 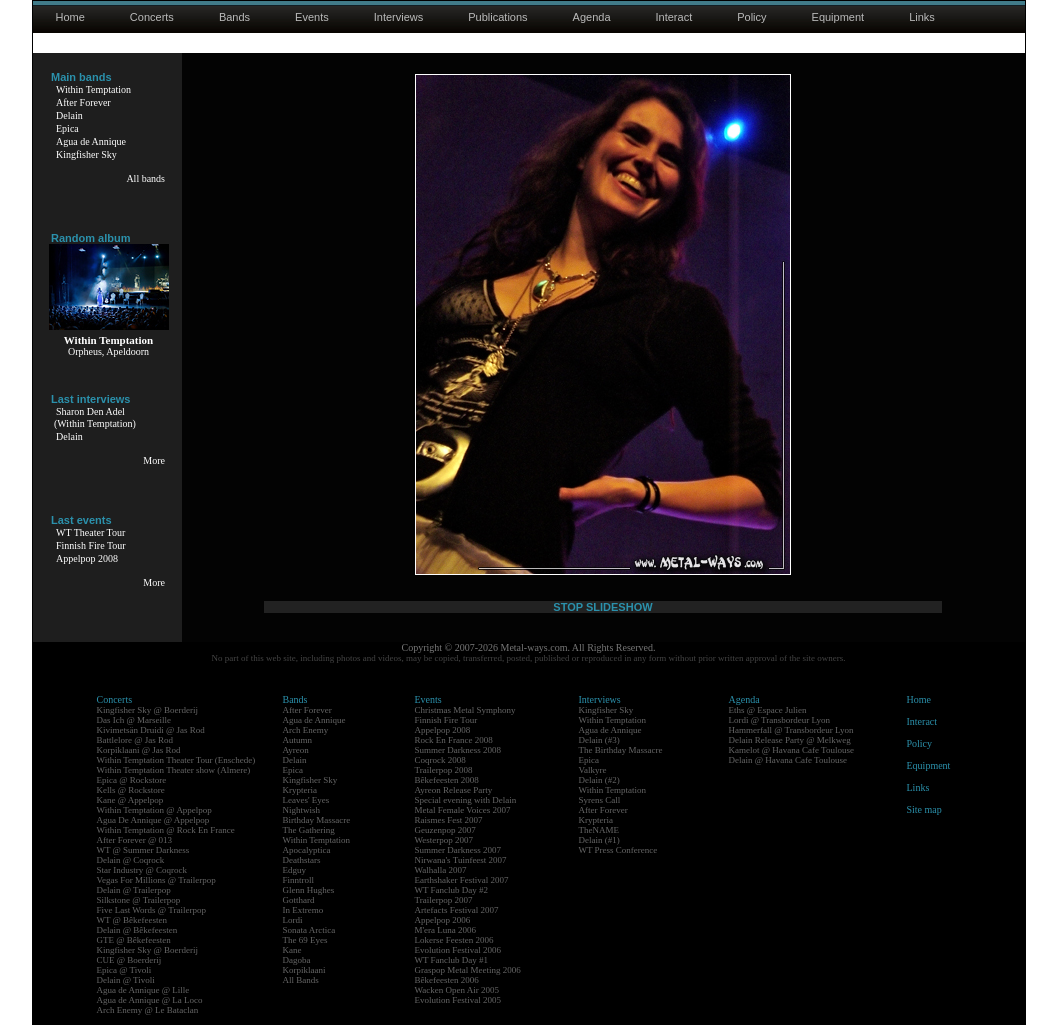 What do you see at coordinates (449, 820) in the screenshot?
I see `Raismes Fest 2007` at bounding box center [449, 820].